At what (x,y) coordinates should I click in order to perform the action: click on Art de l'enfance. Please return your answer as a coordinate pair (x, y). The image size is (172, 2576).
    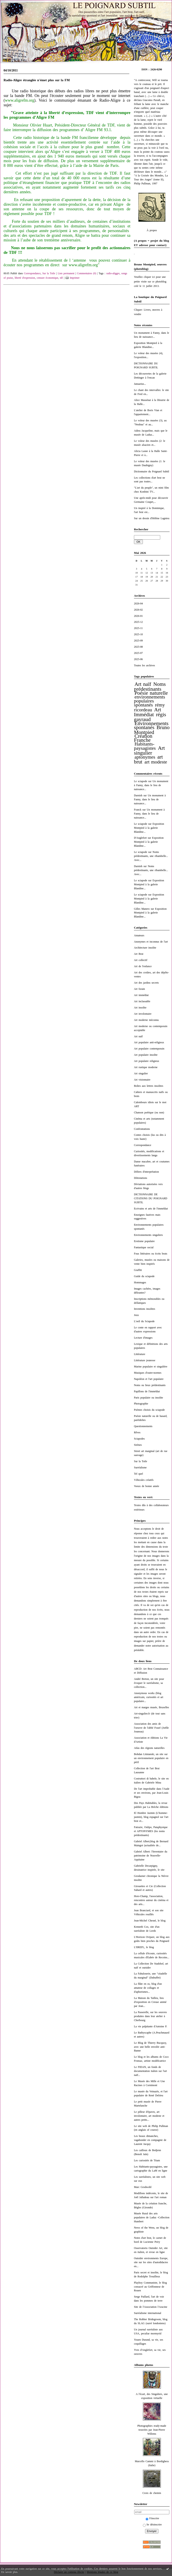
    Looking at the image, I should click on (143, 966).